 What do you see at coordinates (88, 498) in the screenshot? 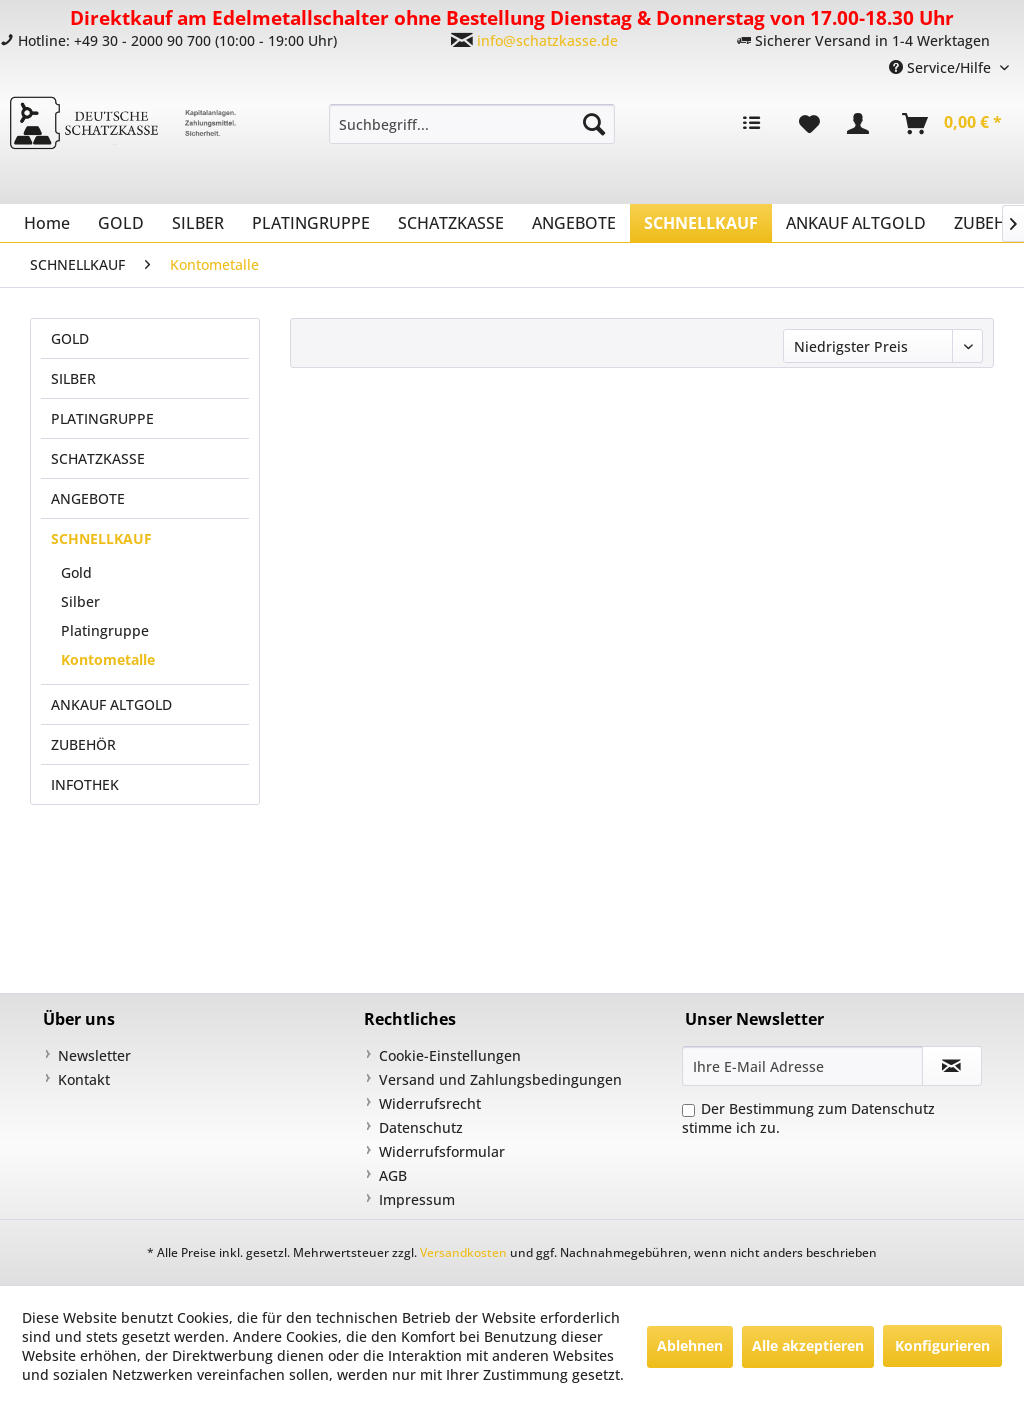
I see `ANGEBOTE` at bounding box center [88, 498].